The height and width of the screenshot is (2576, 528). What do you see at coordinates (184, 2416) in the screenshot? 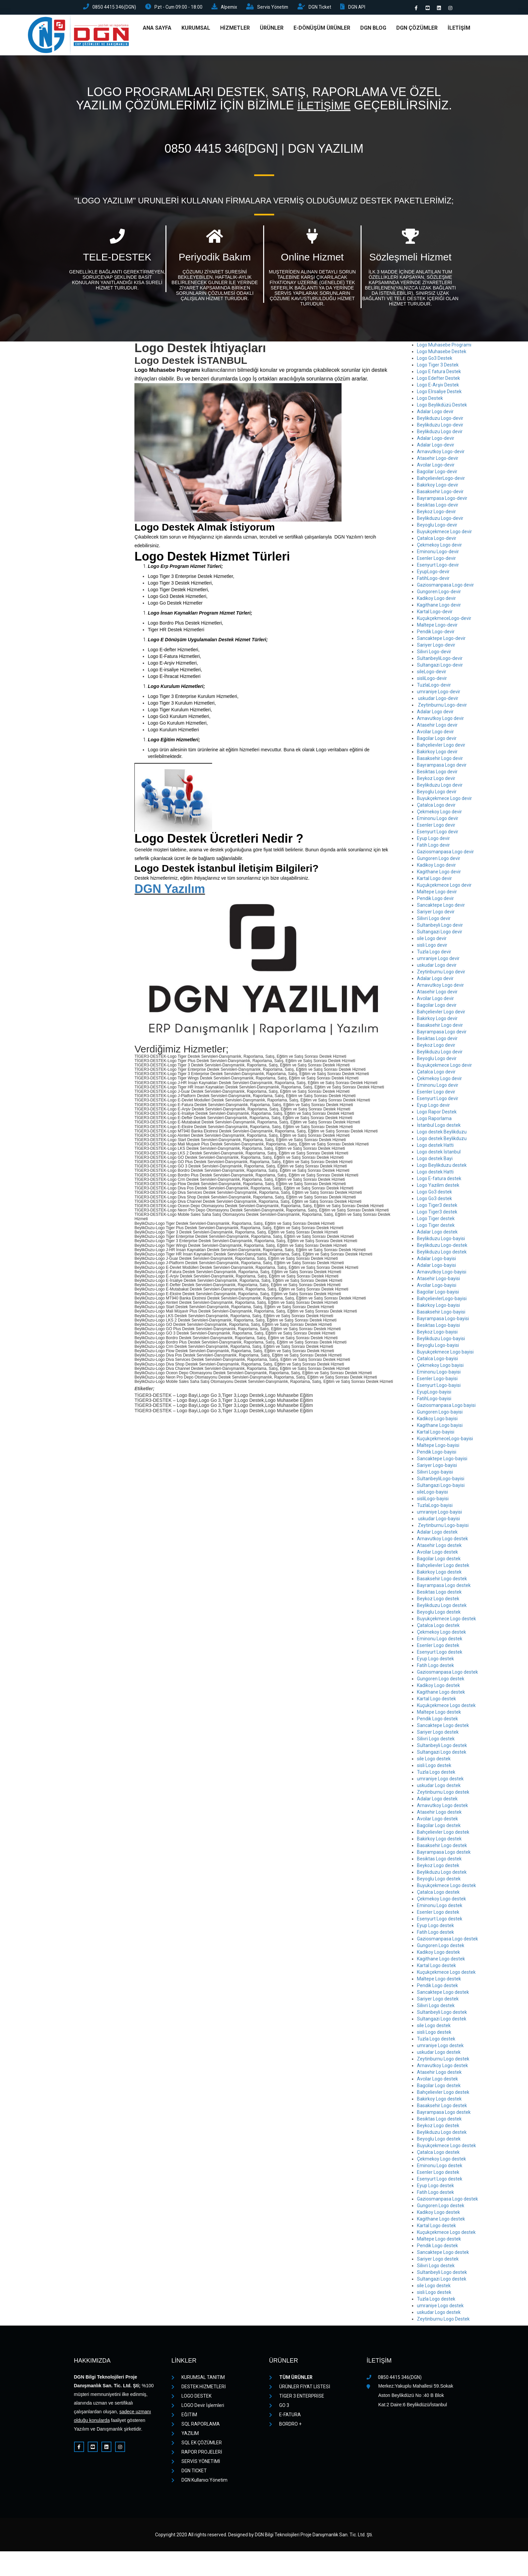
I see `EĞİTİM` at bounding box center [184, 2416].